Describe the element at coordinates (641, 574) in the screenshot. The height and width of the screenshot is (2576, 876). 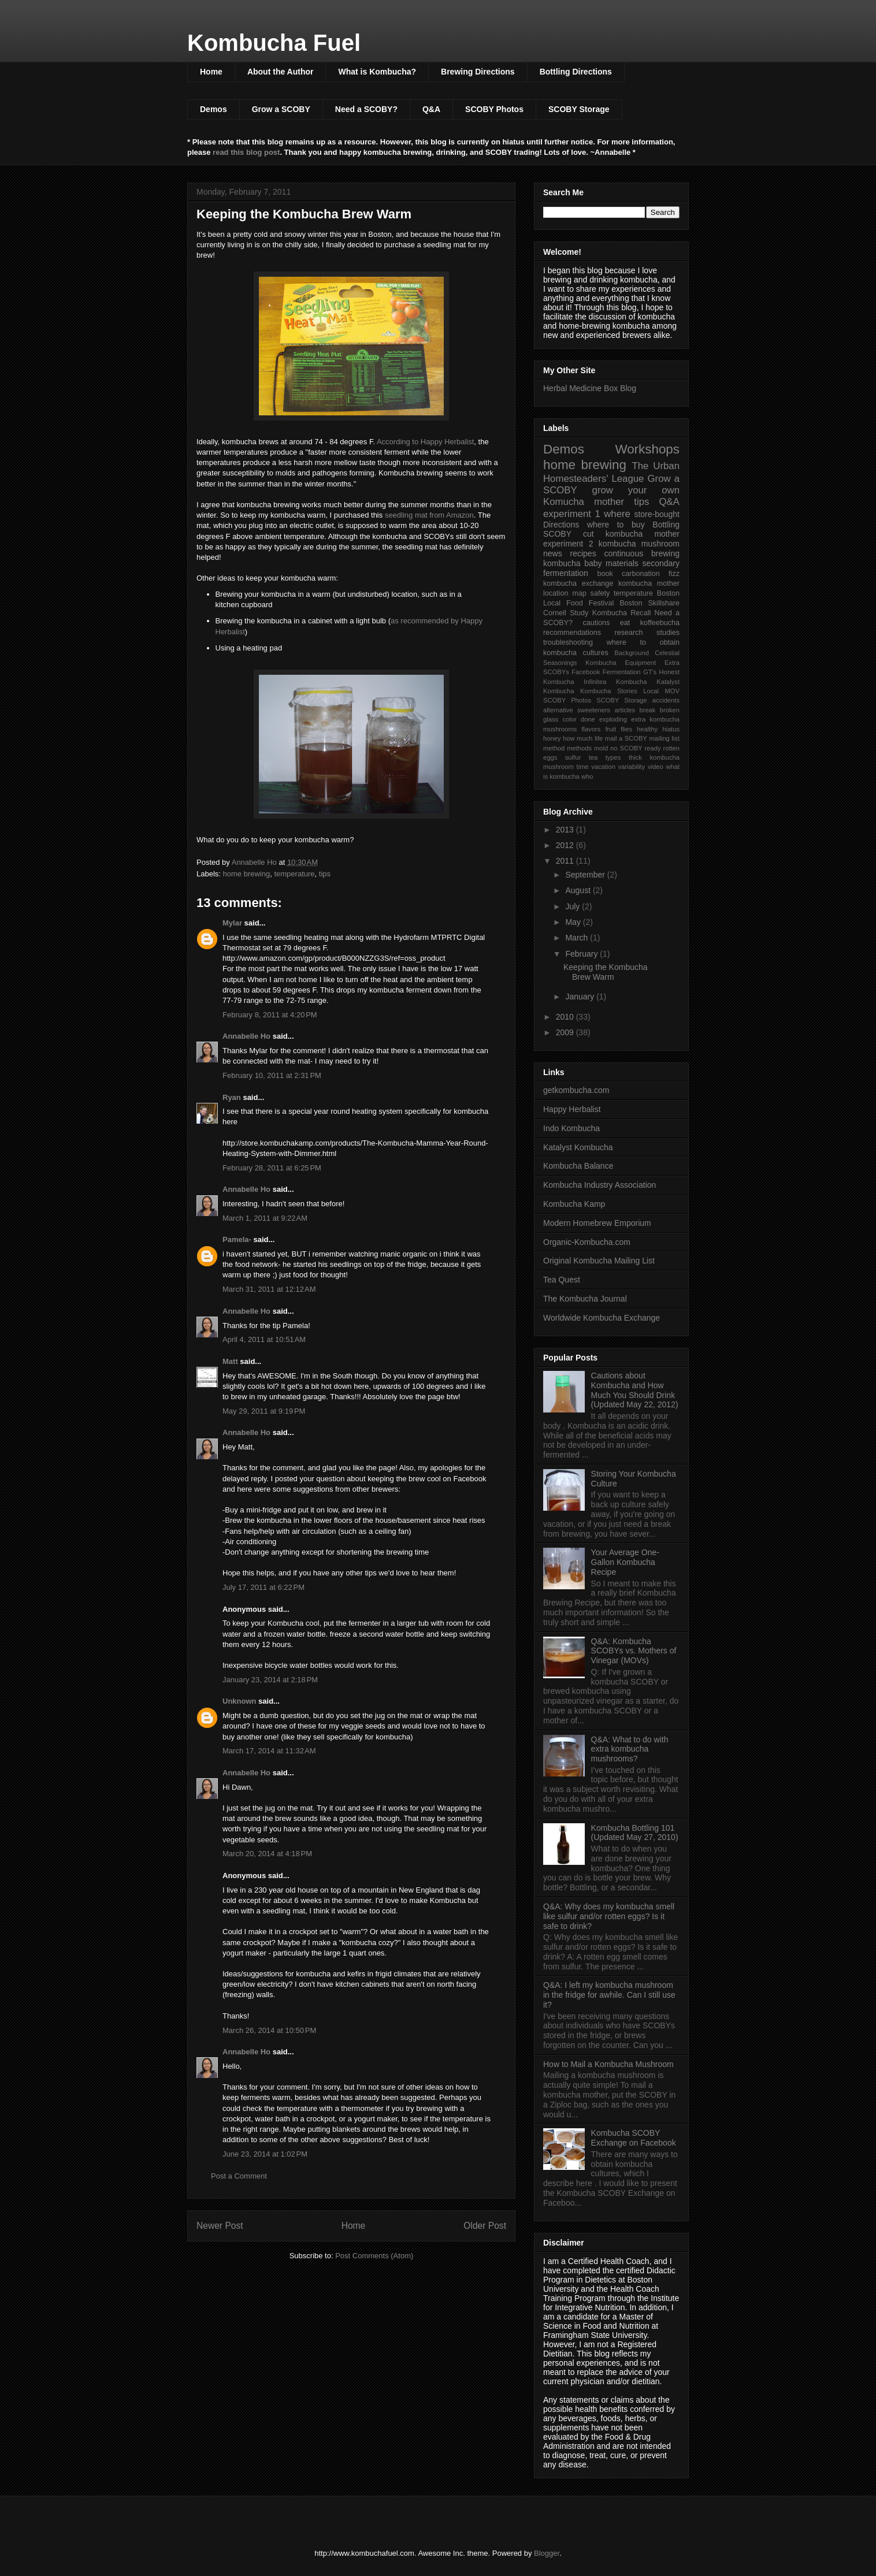
I see `carbonation` at that location.